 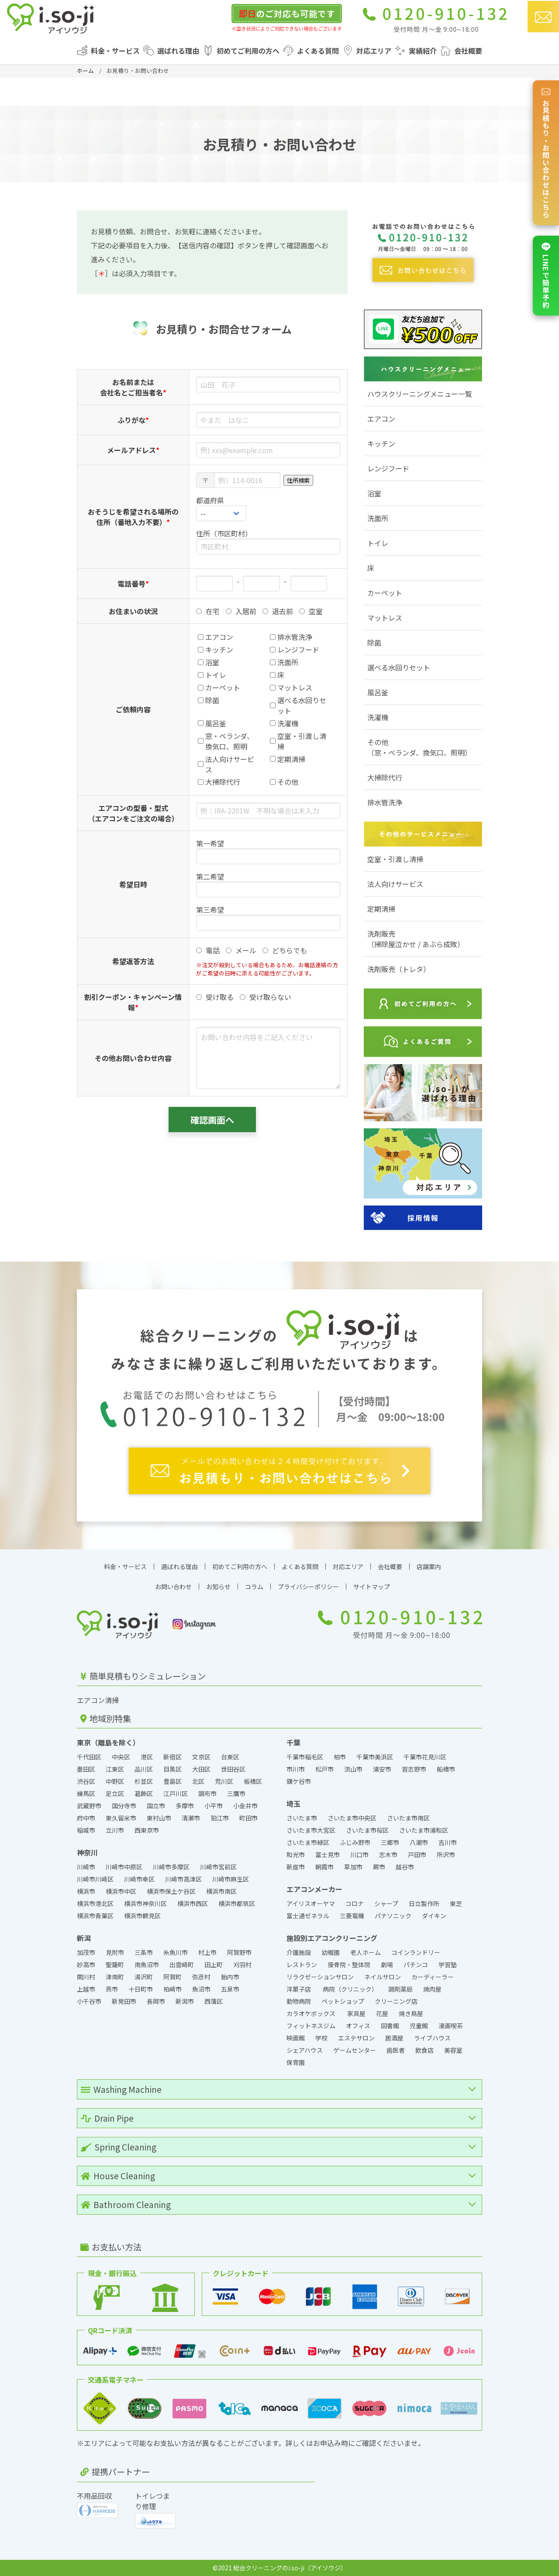 What do you see at coordinates (377, 543) in the screenshot?
I see `トイレ` at bounding box center [377, 543].